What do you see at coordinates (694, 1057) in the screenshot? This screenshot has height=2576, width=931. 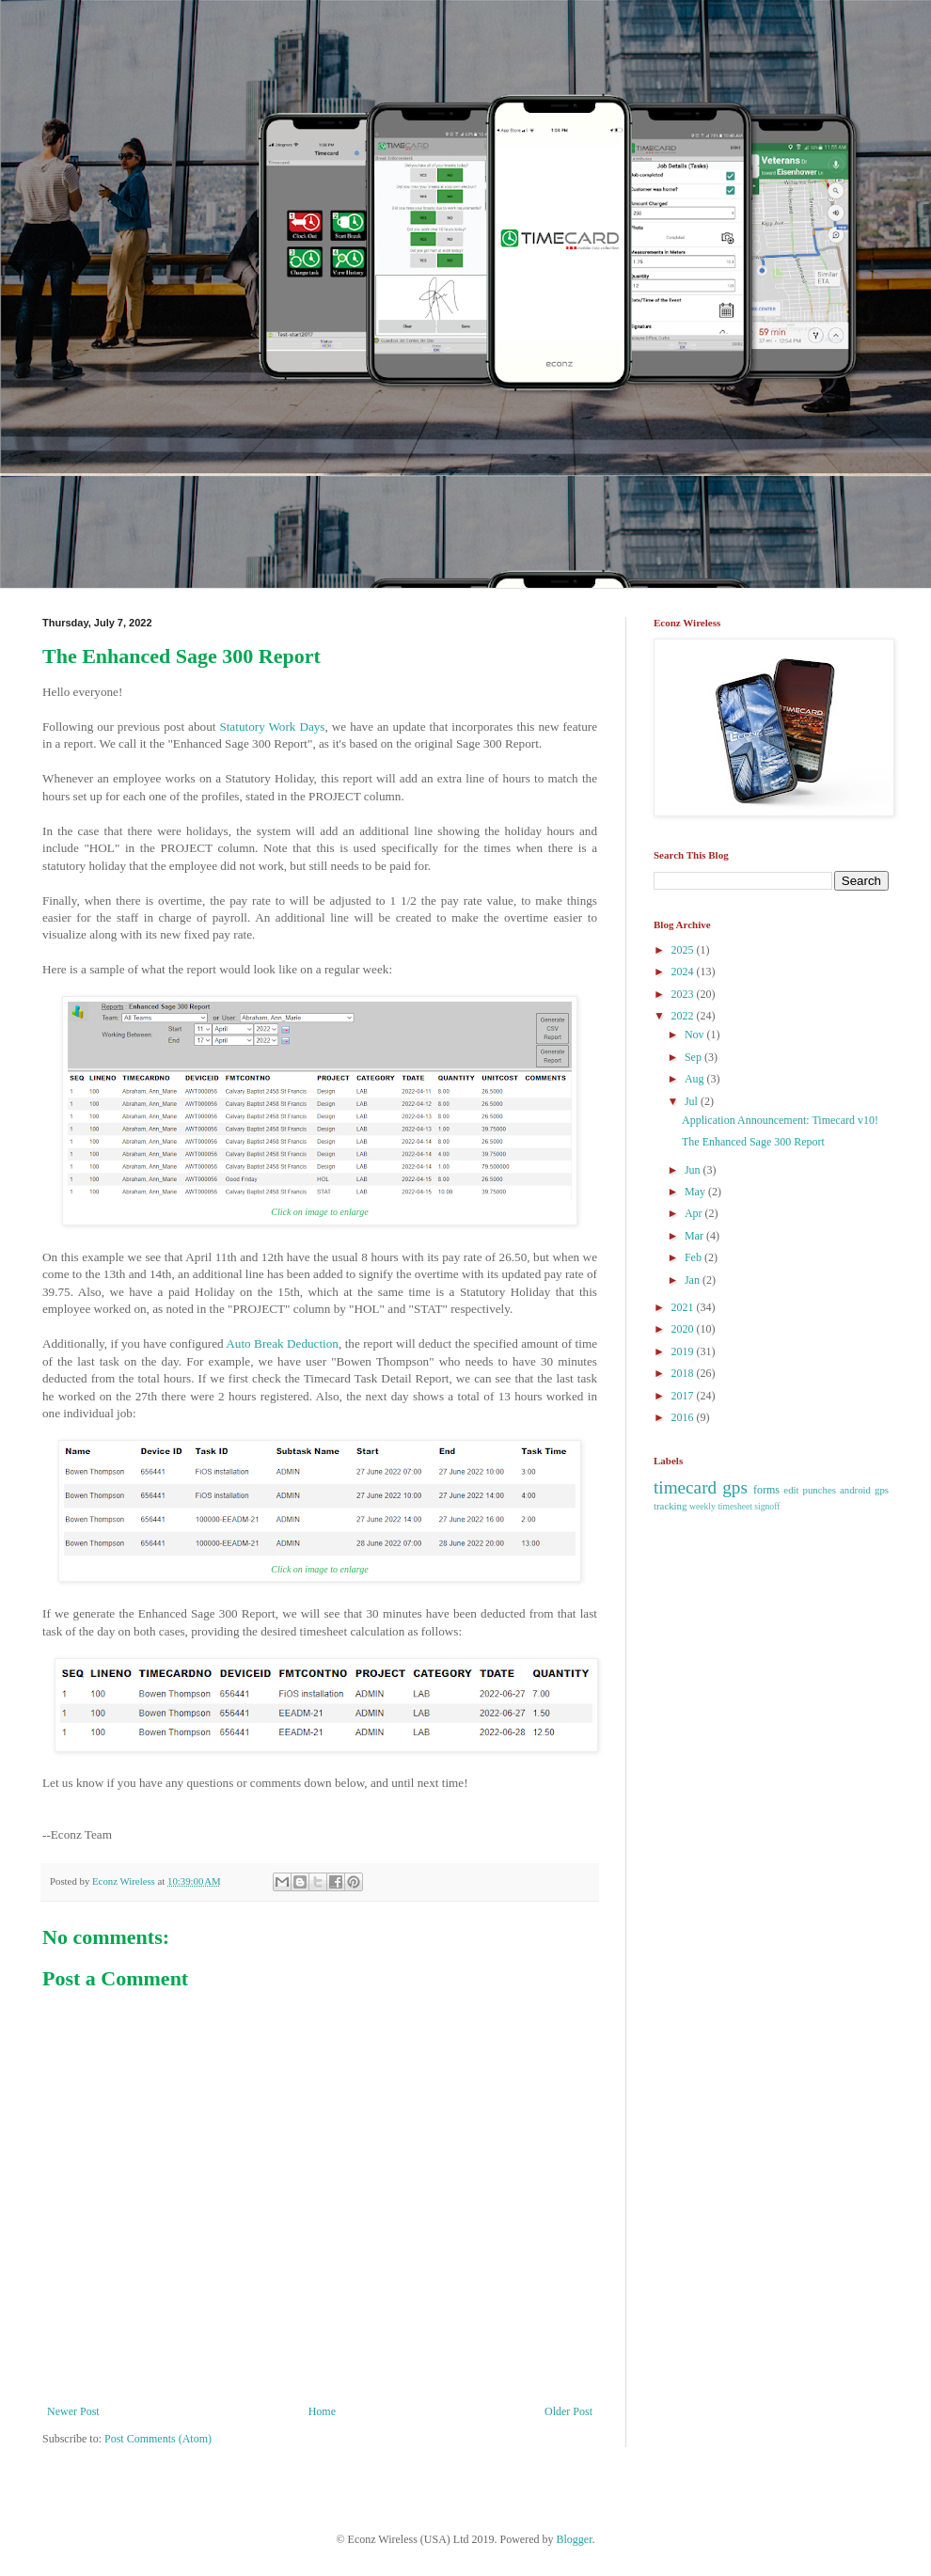 I see `Sep` at bounding box center [694, 1057].